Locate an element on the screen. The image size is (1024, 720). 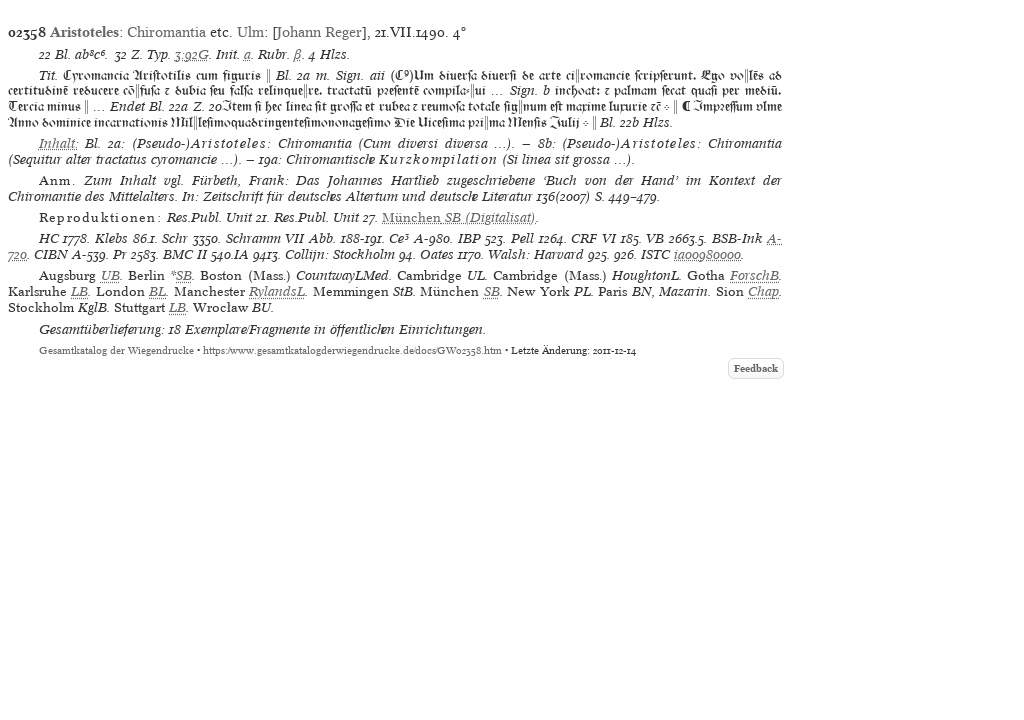
Feedback is located at coordinates (756, 368).